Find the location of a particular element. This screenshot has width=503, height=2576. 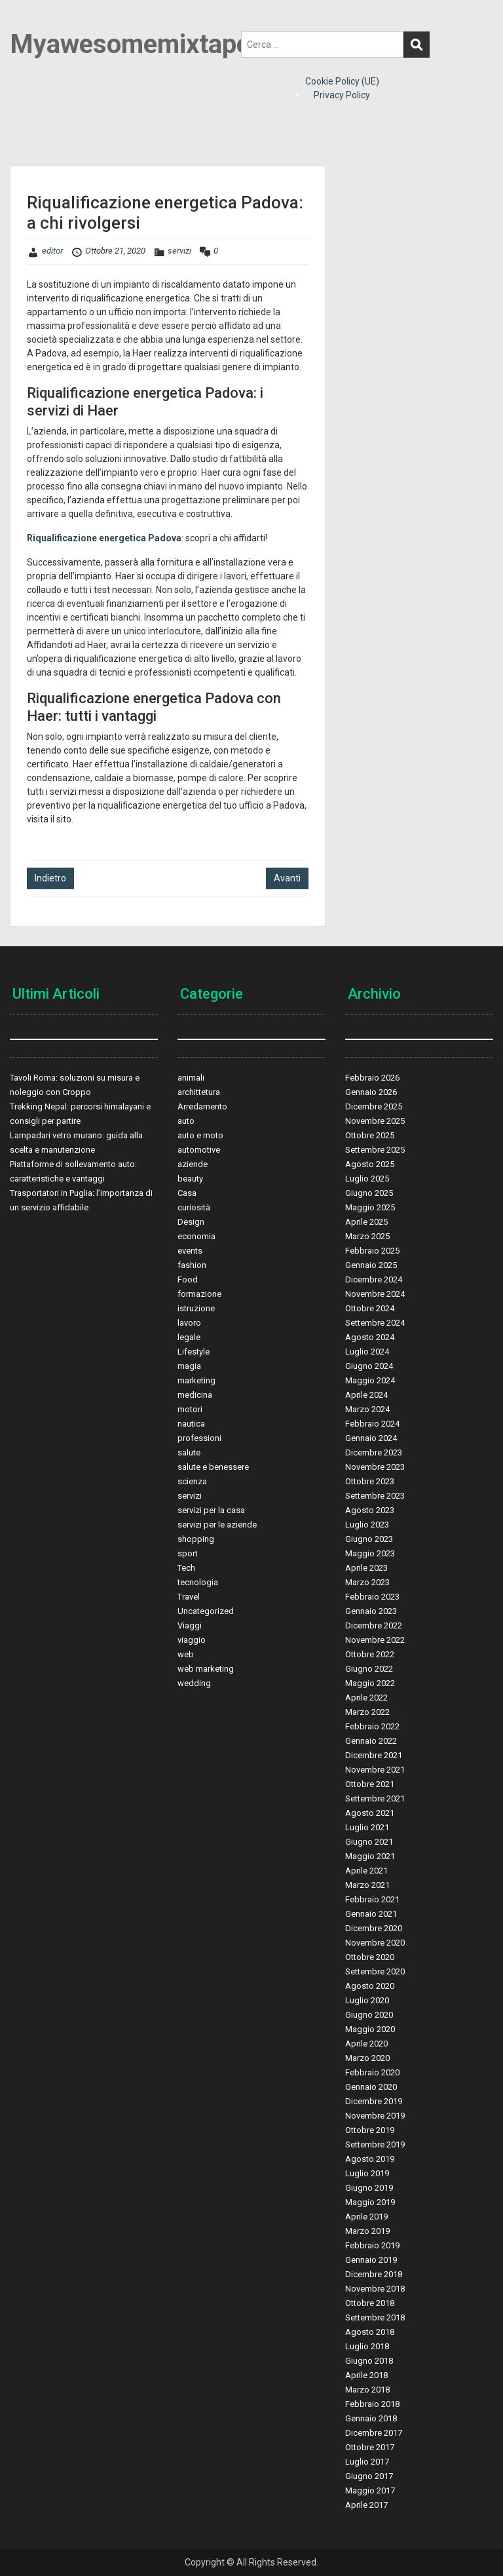

Ottobre 2020 is located at coordinates (369, 1957).